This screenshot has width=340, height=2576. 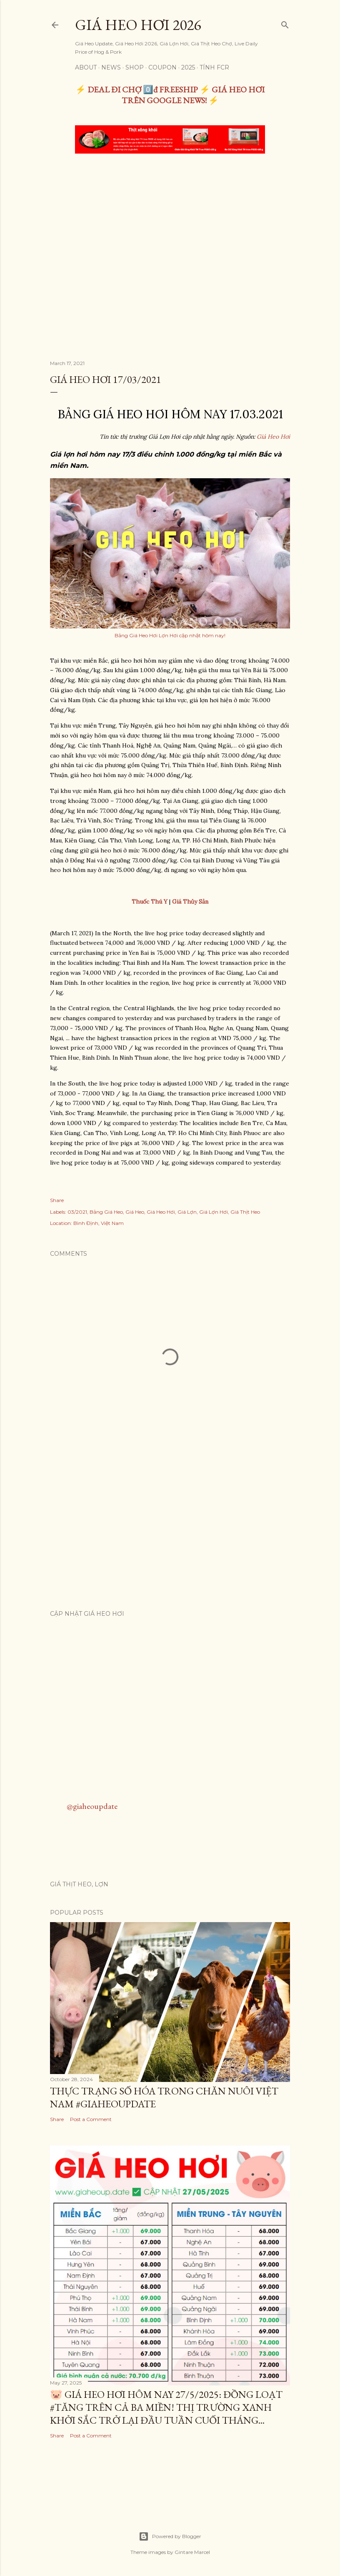 I want to click on Powered by Blogger, so click(x=170, y=2536).